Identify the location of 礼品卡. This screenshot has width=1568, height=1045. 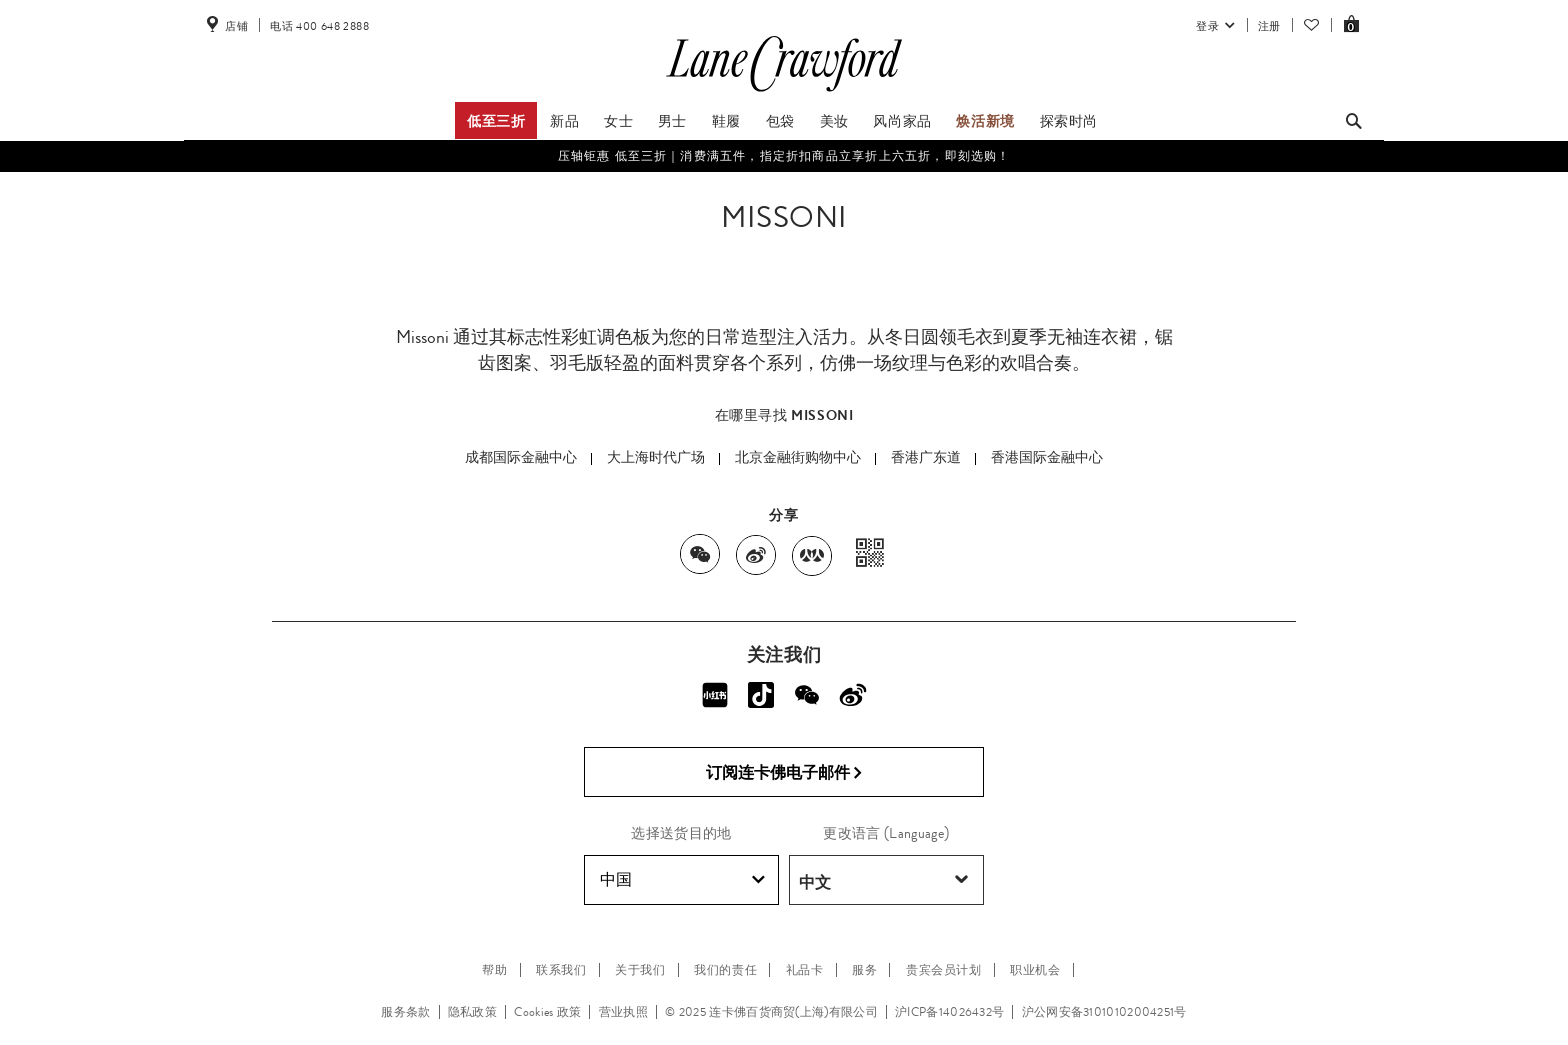
(805, 970).